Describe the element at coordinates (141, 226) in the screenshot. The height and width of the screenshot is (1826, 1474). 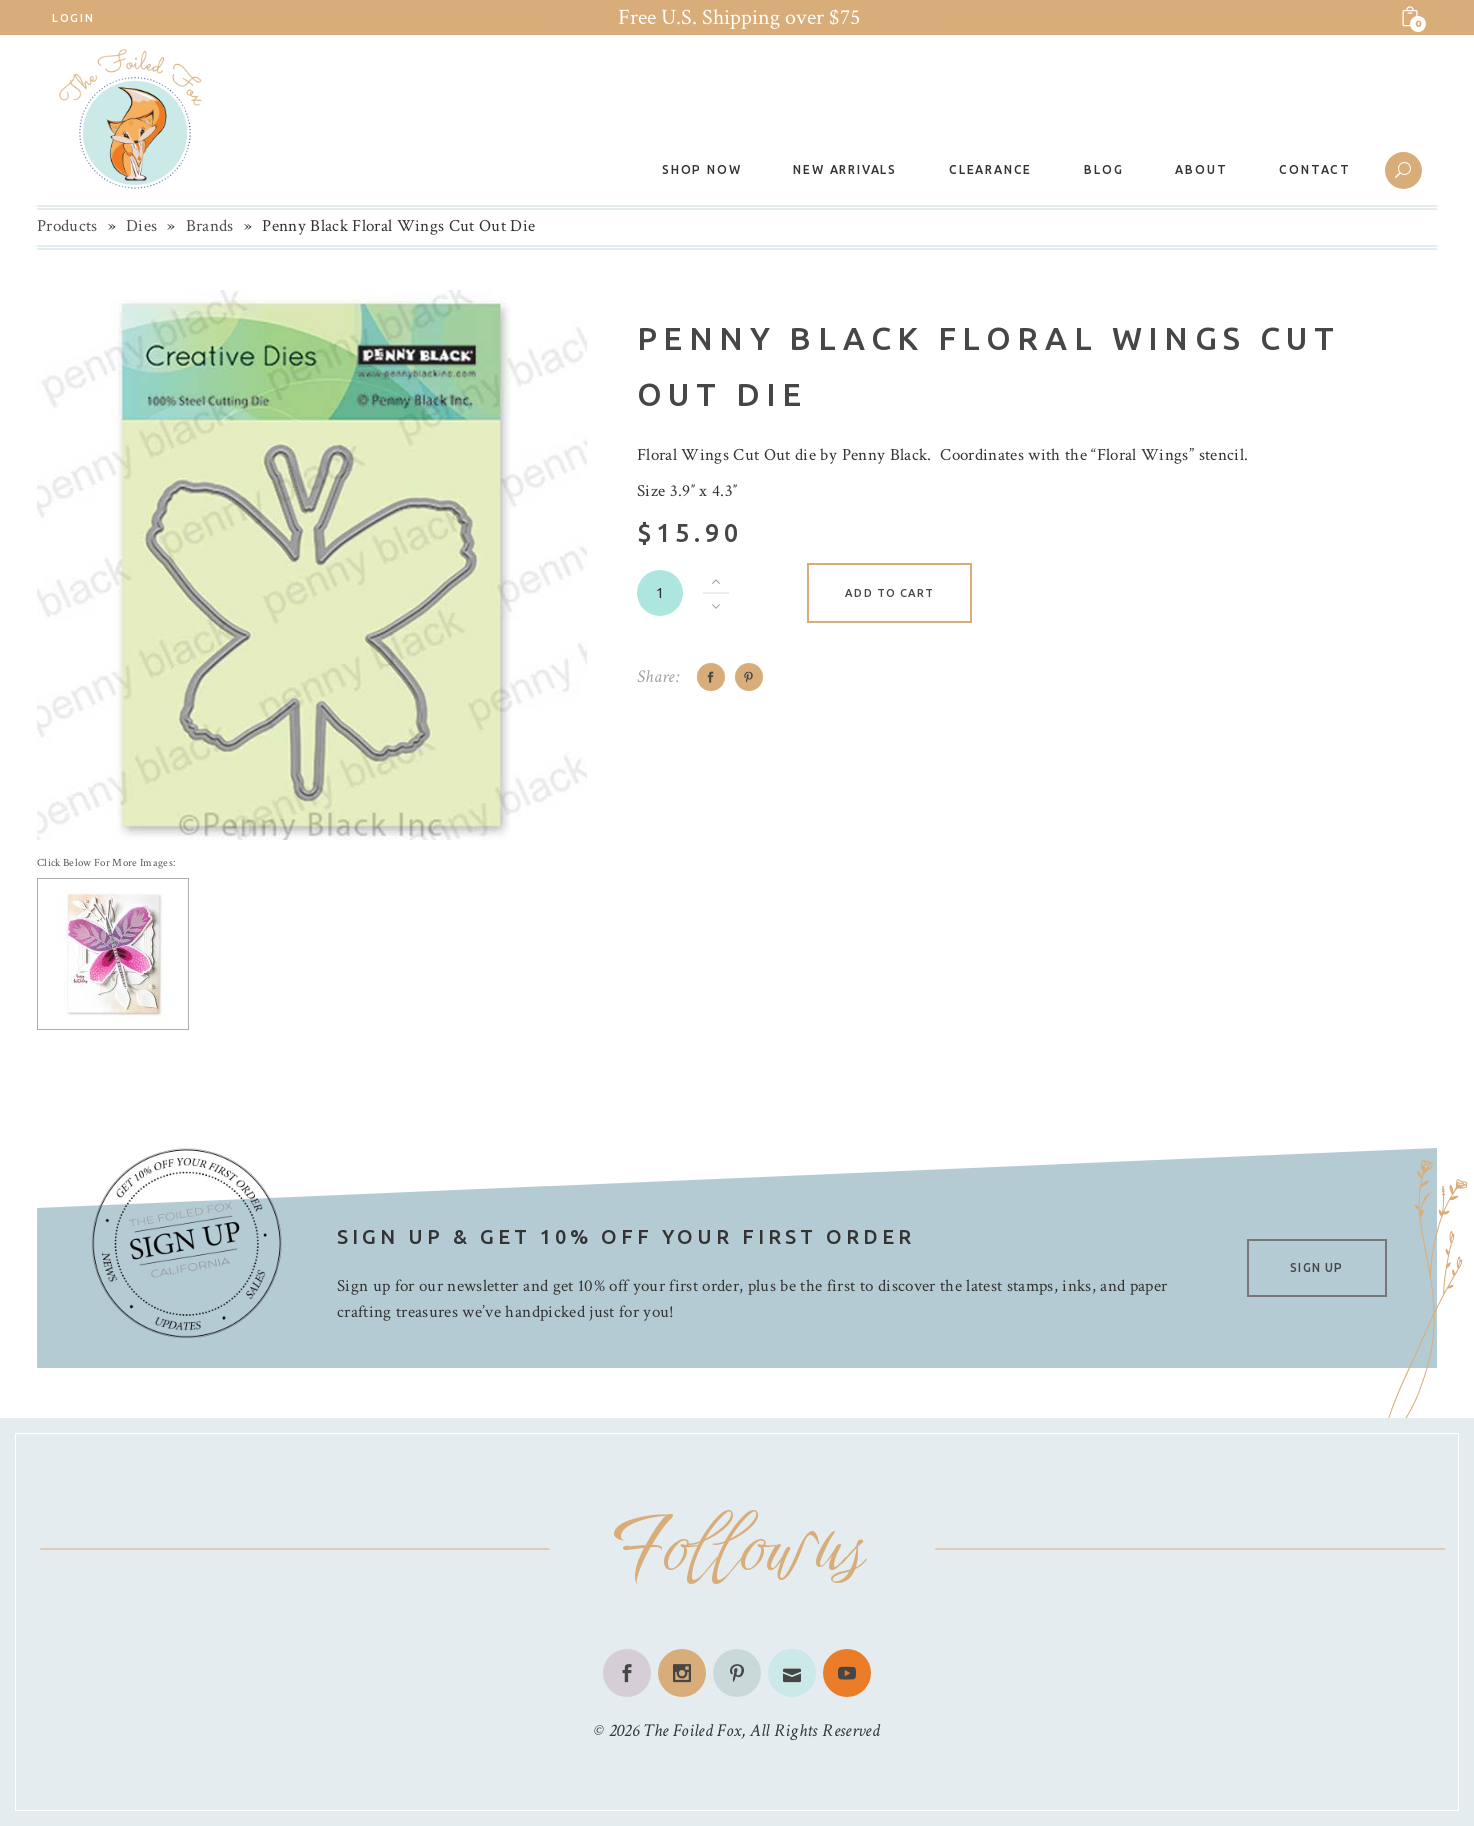
I see `Dies` at that location.